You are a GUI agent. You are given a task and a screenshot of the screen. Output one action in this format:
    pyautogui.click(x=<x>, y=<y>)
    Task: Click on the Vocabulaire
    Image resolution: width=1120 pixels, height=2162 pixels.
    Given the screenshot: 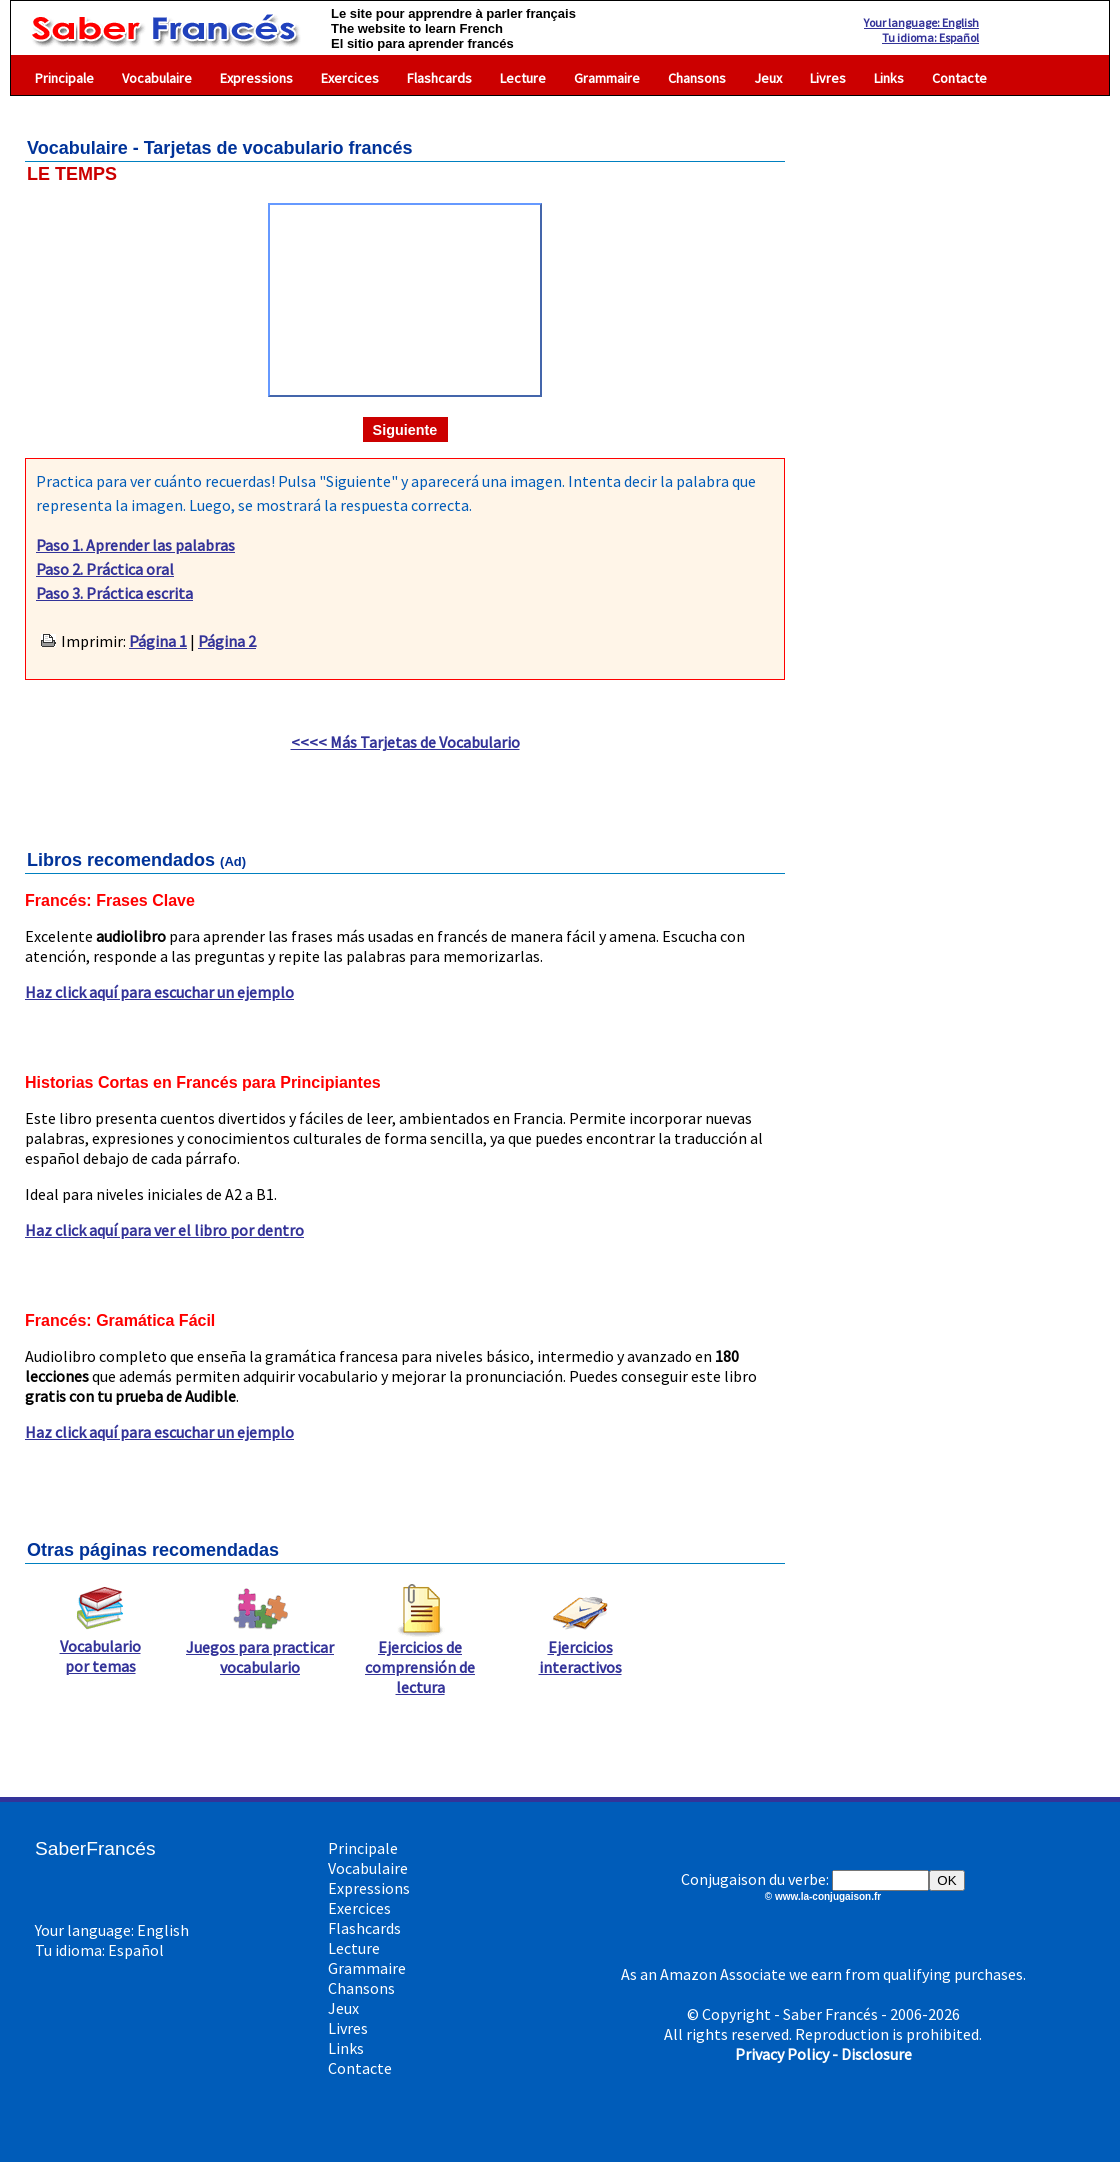 What is the action you would take?
    pyautogui.click(x=157, y=78)
    